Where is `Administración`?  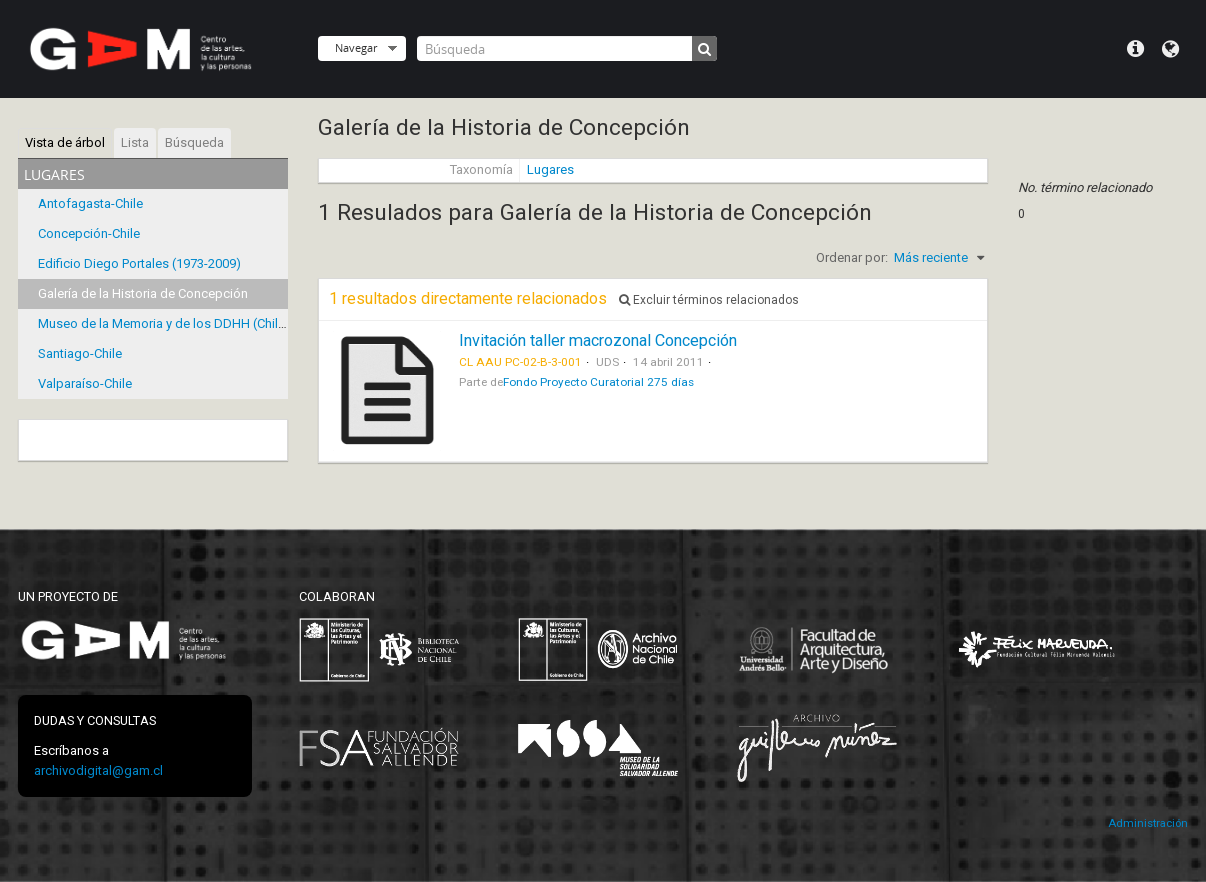 Administración is located at coordinates (1148, 823).